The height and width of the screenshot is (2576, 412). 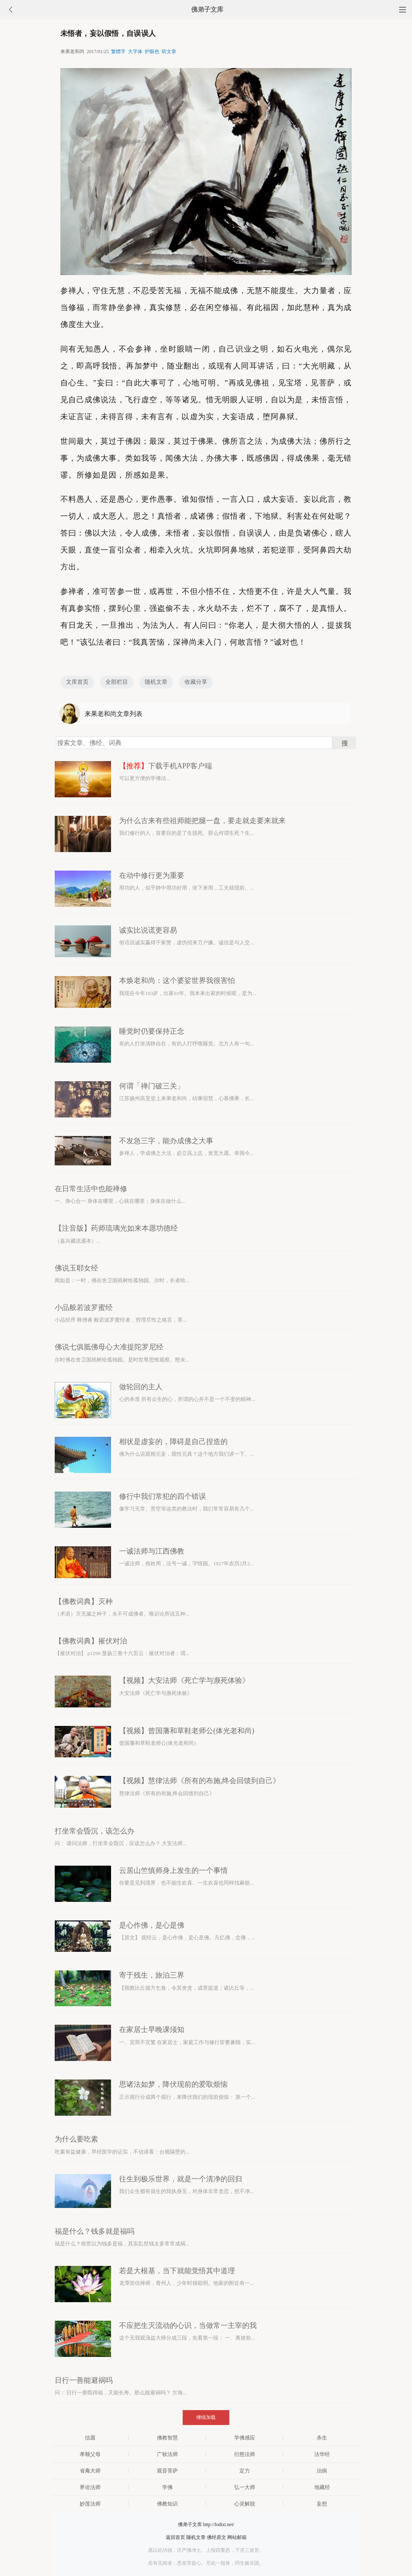 I want to click on 观音菩萨, so click(x=167, y=2470).